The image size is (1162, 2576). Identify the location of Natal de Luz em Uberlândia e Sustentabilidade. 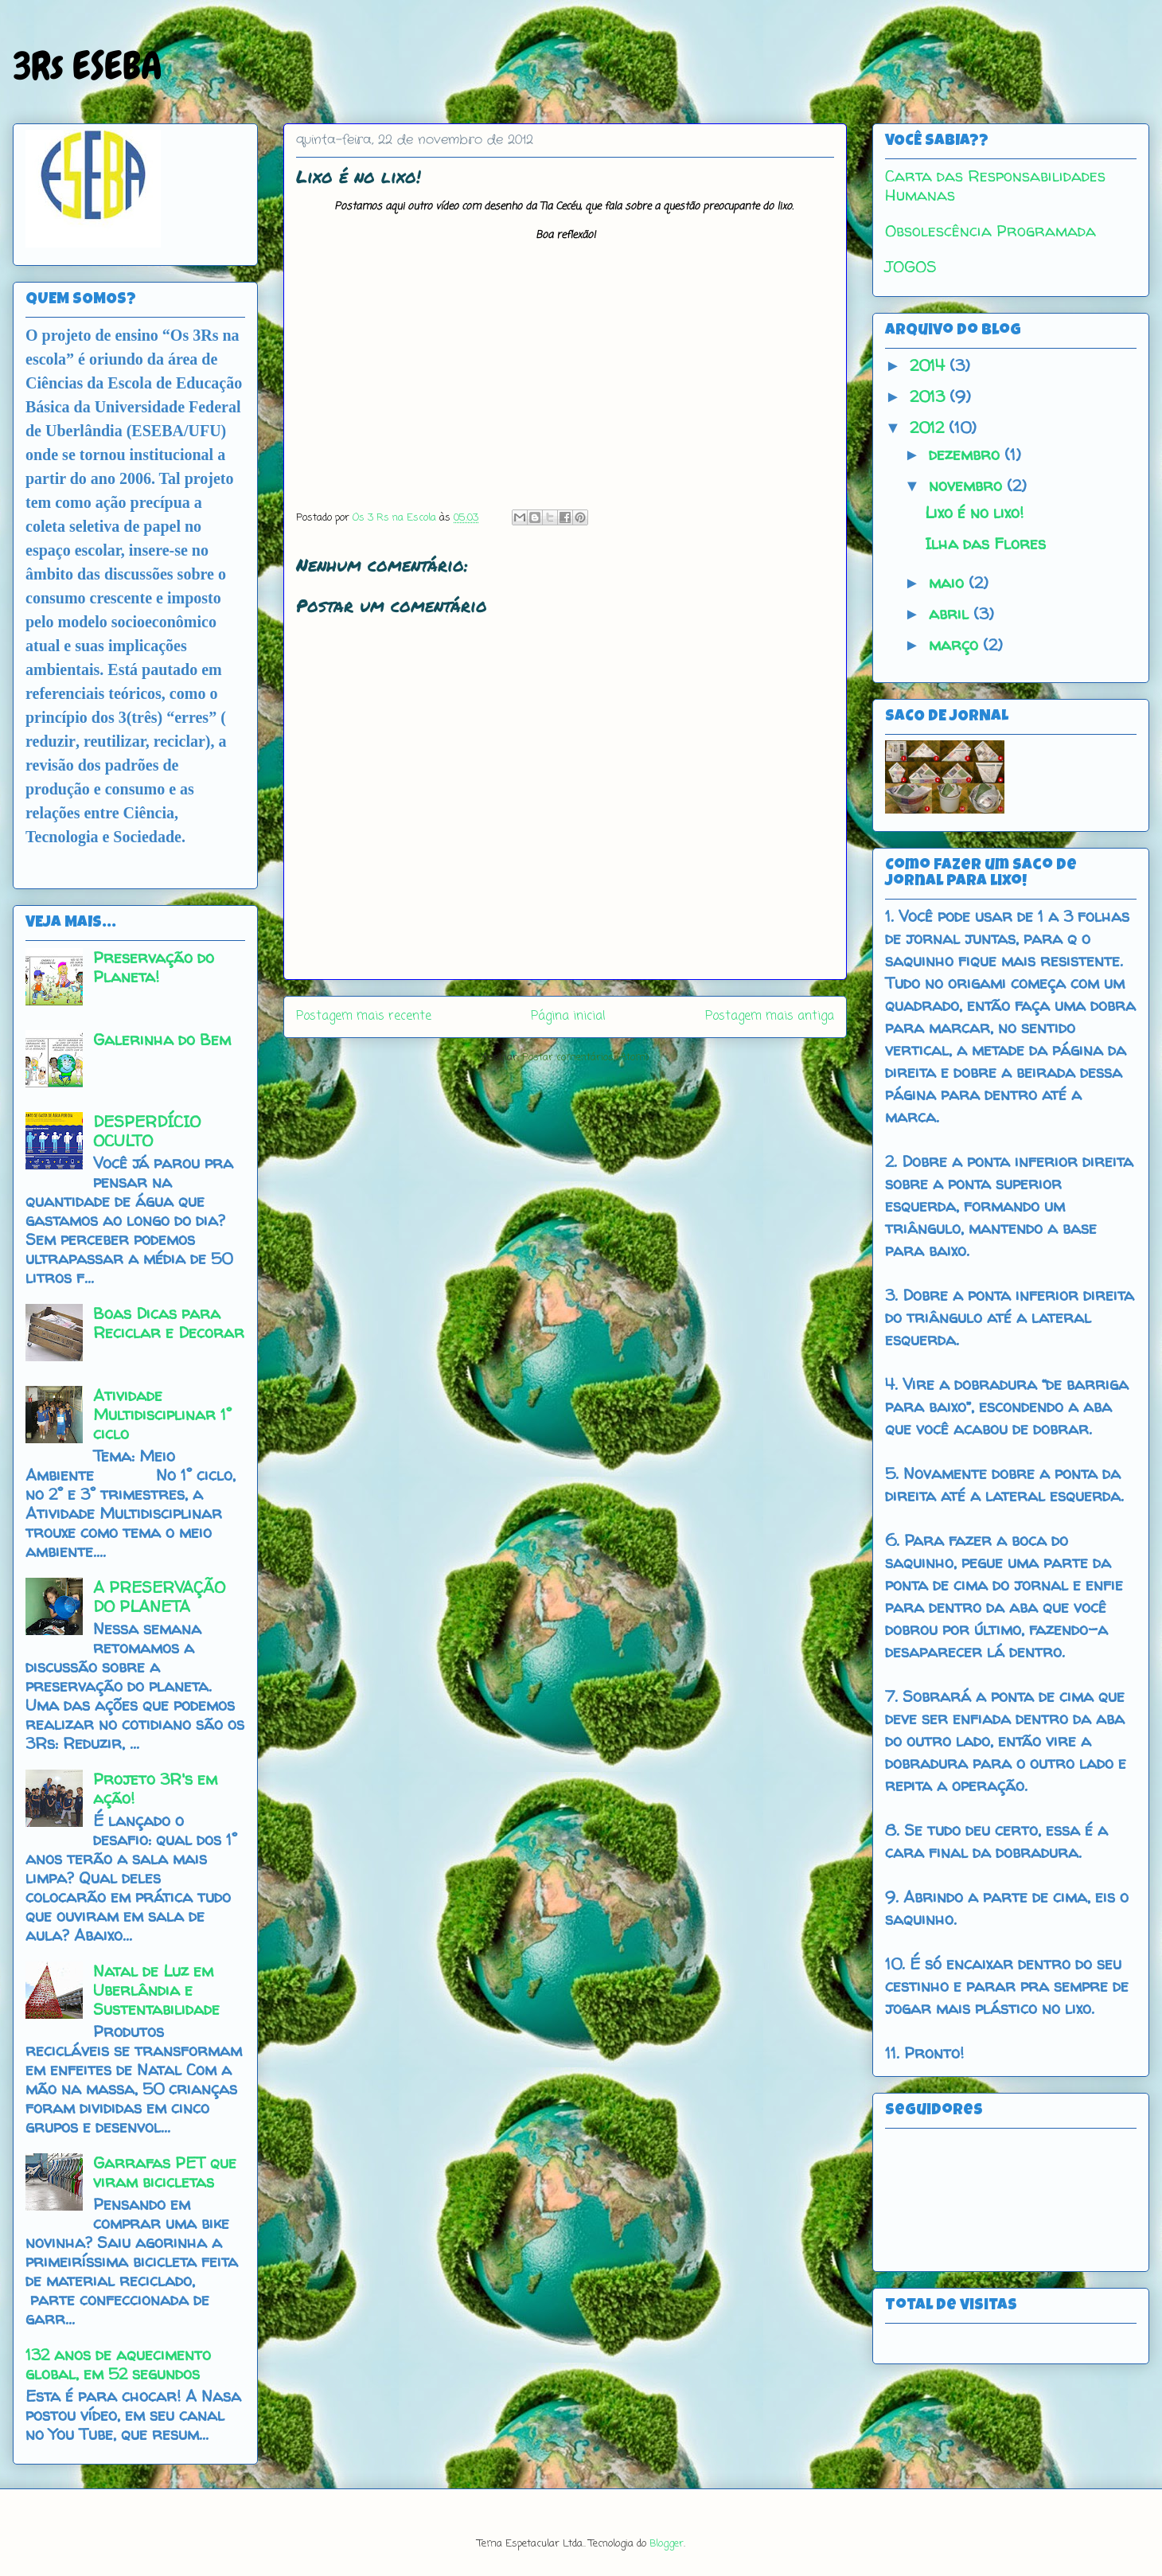
(156, 1990).